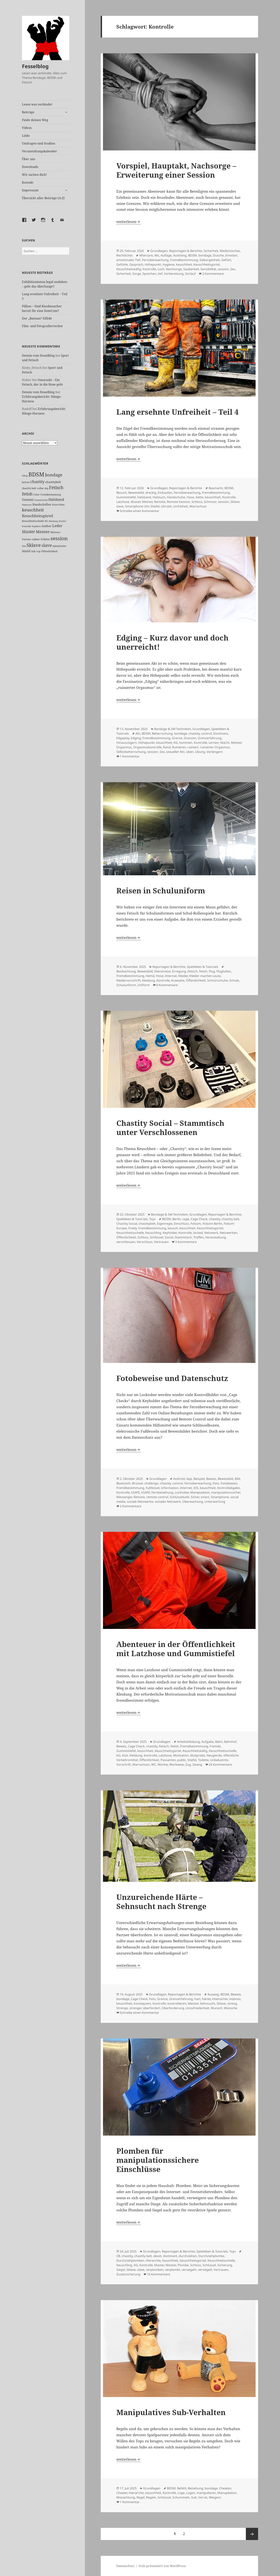 The height and width of the screenshot is (2576, 280). I want to click on Umfragen und Studien, so click(38, 143).